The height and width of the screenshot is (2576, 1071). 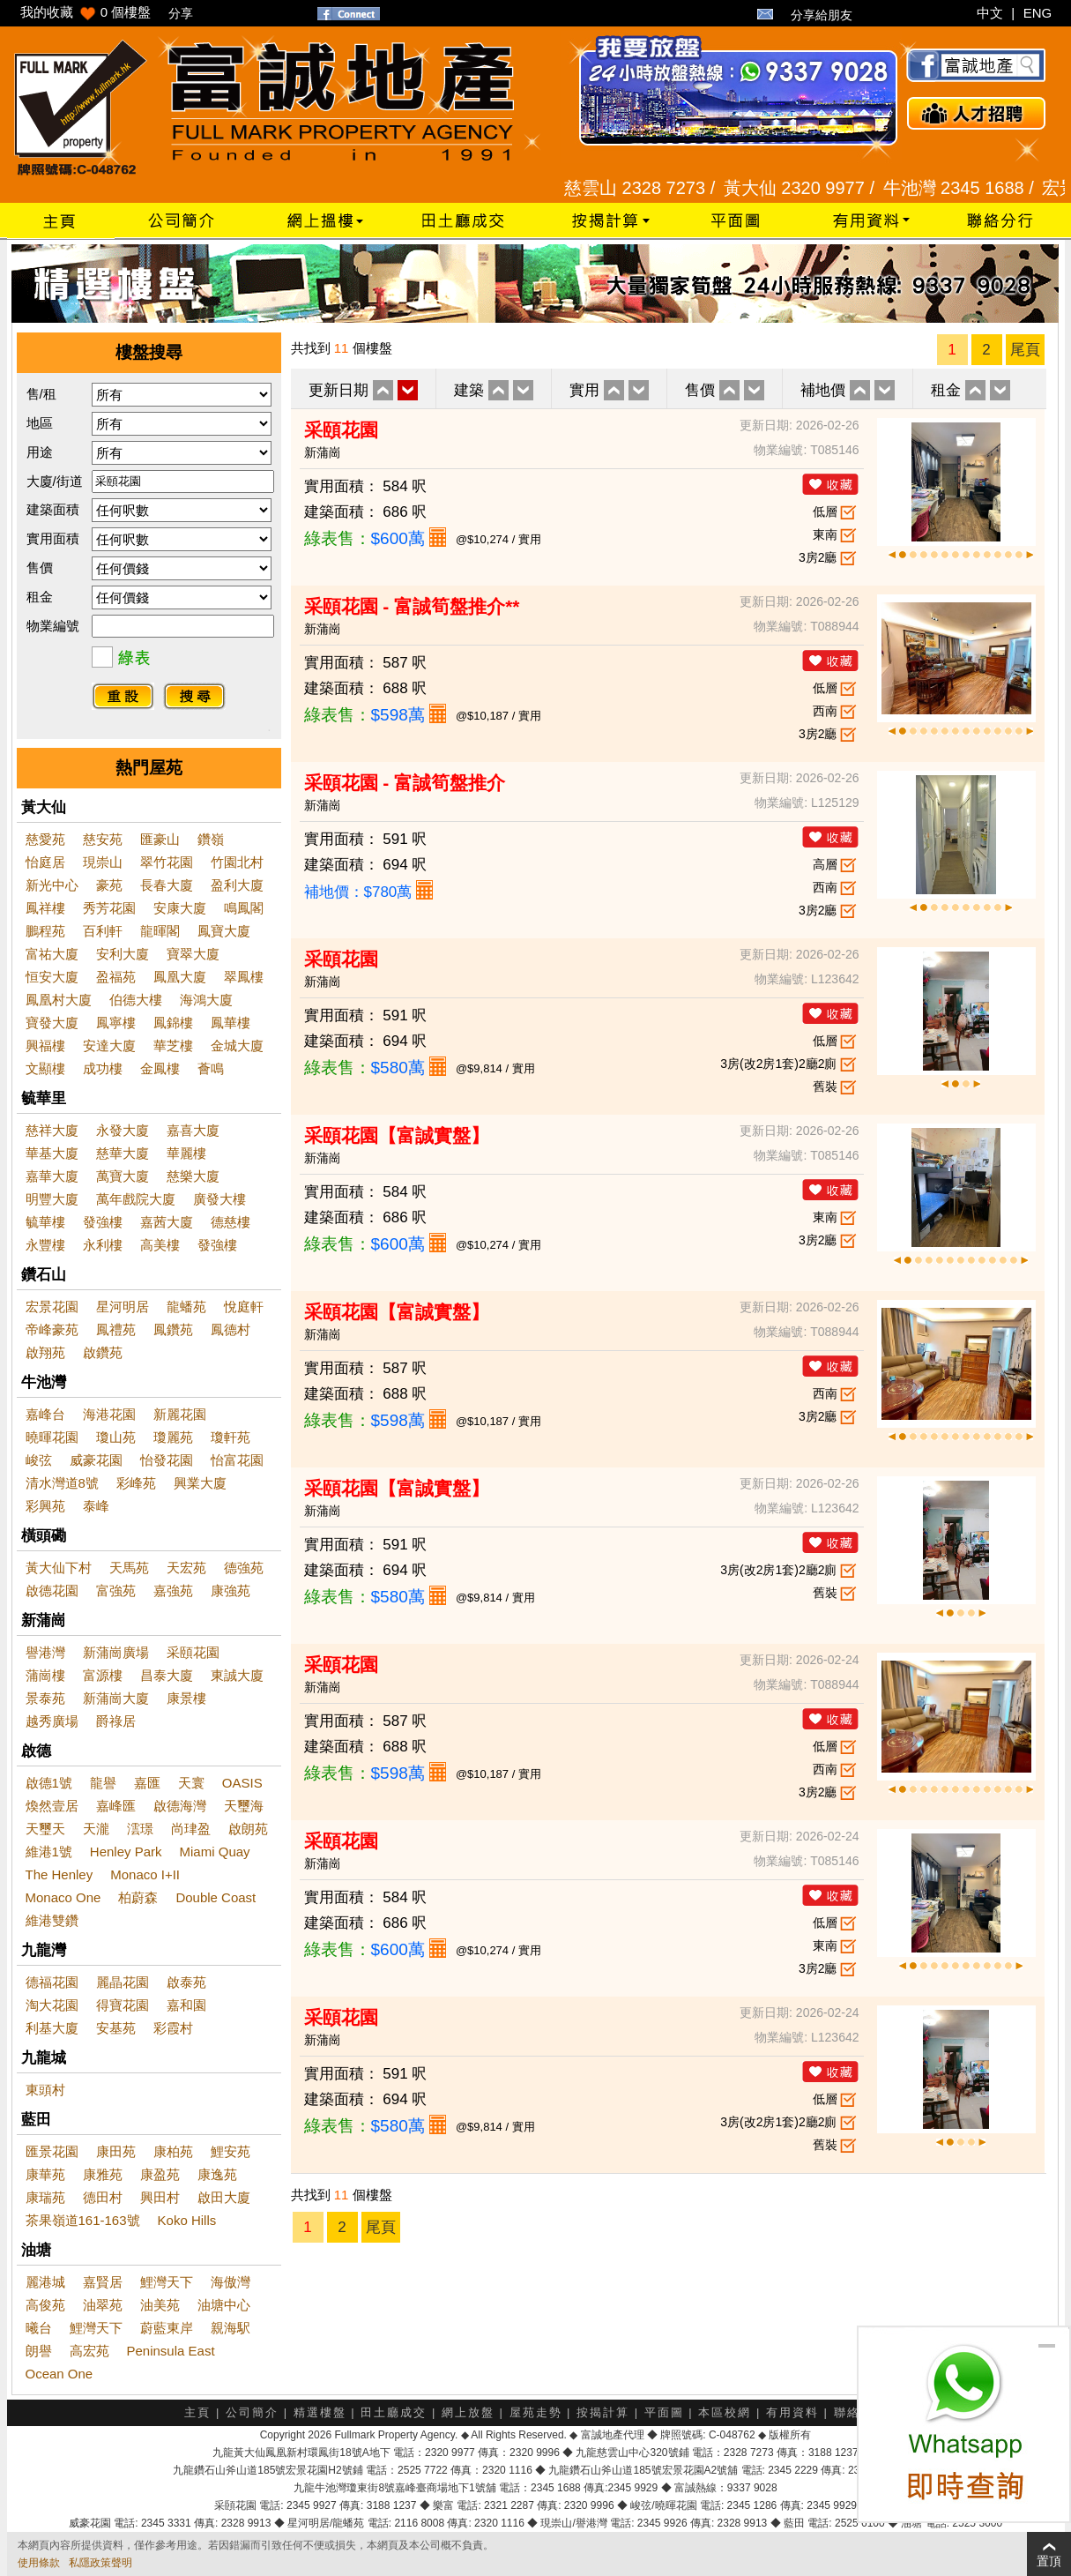 I want to click on 萬寶大廈, so click(x=122, y=1176).